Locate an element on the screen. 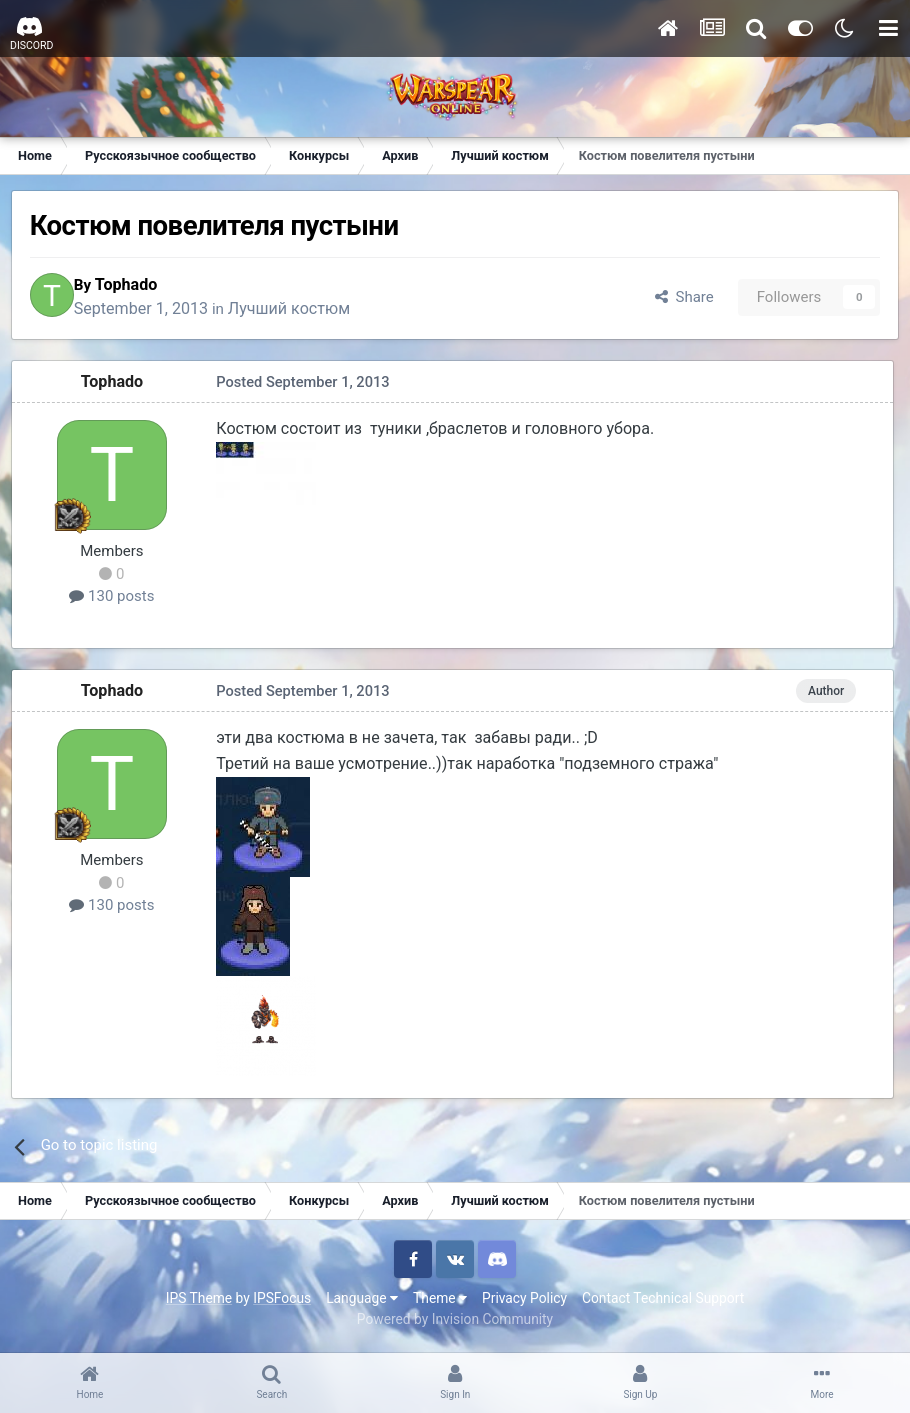 The height and width of the screenshot is (1413, 910). Share is located at coordinates (678, 299).